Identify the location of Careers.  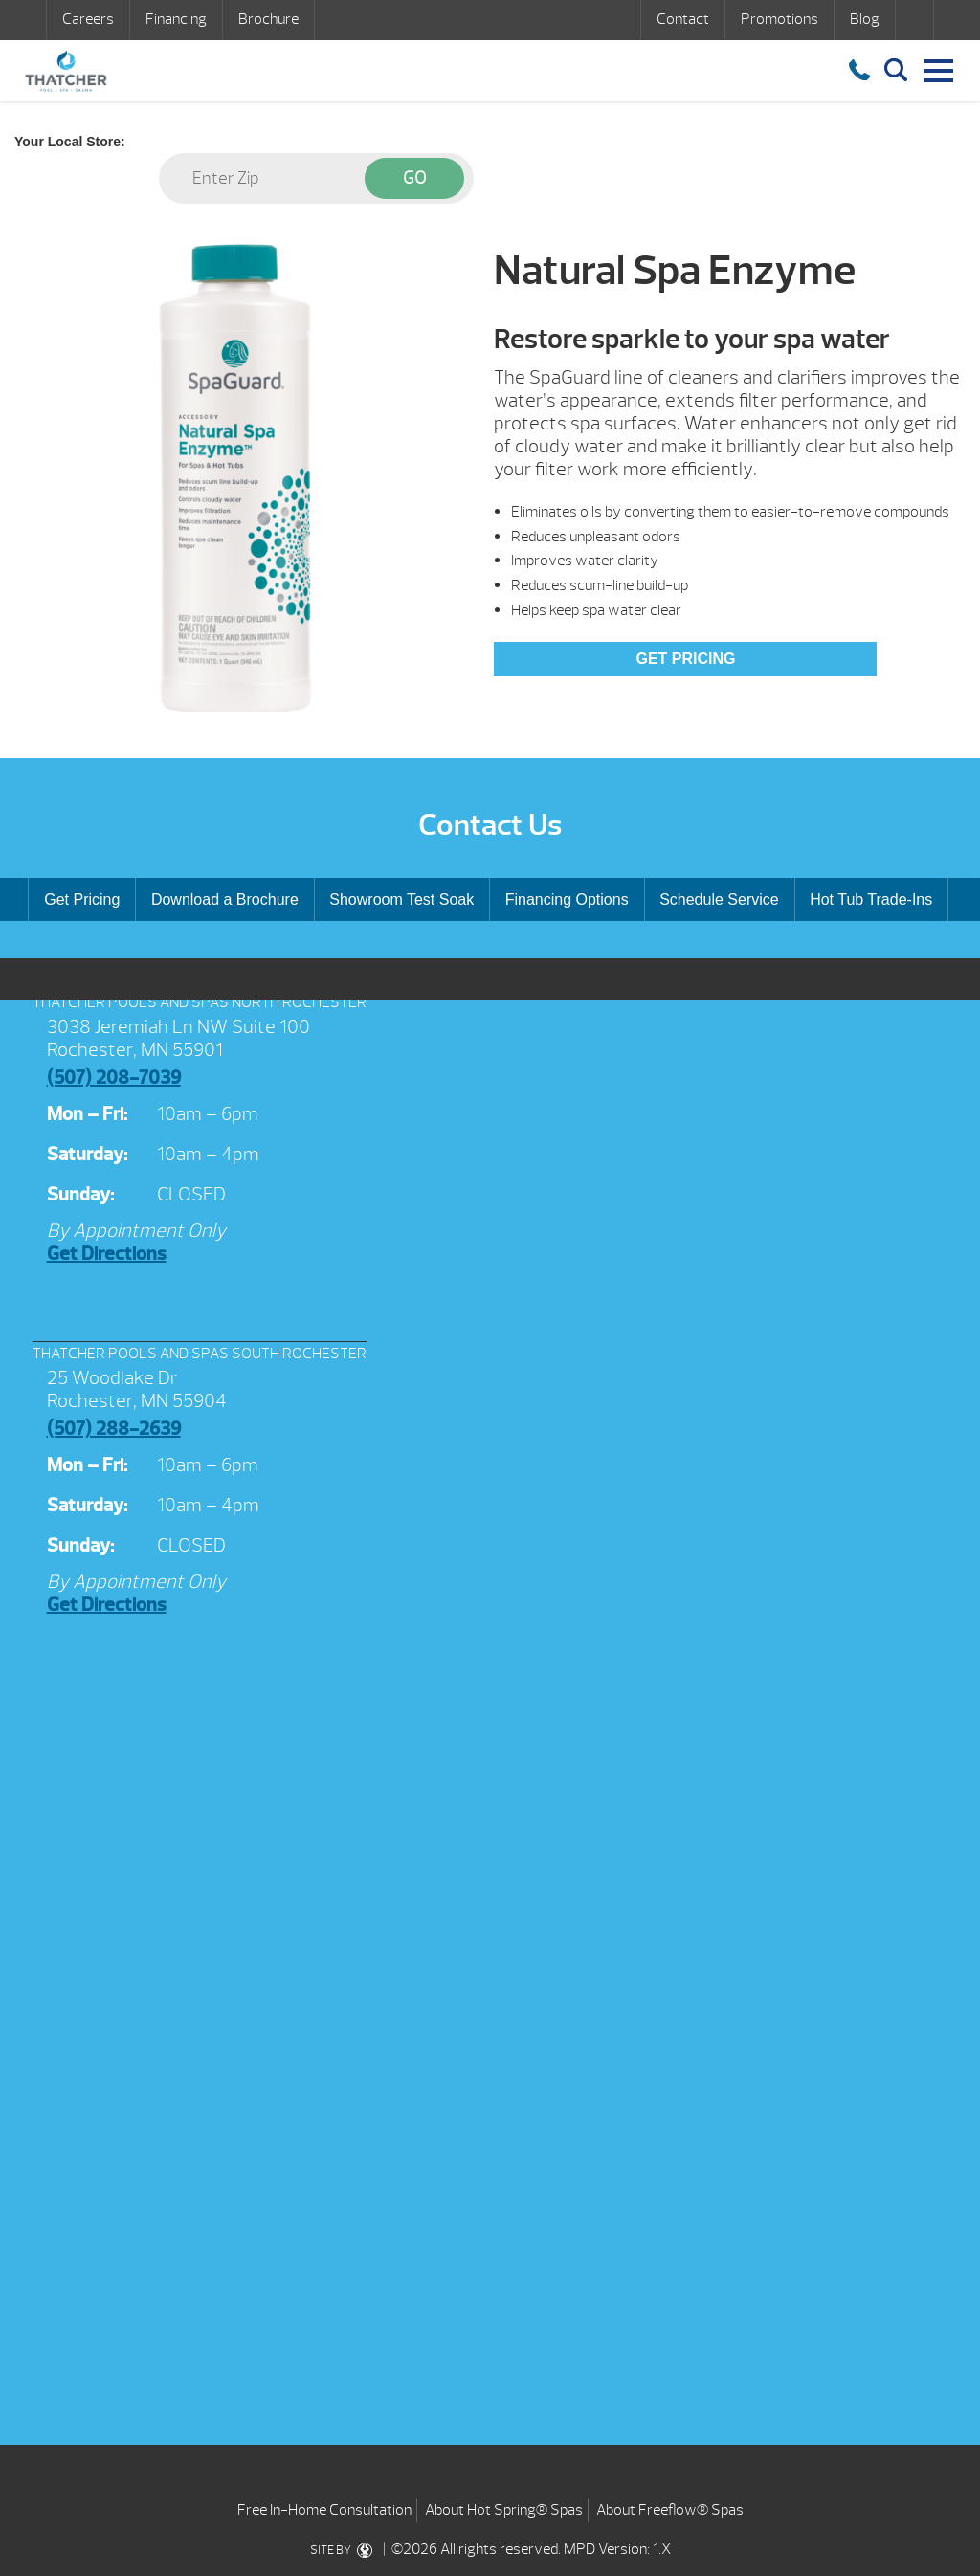
(88, 19).